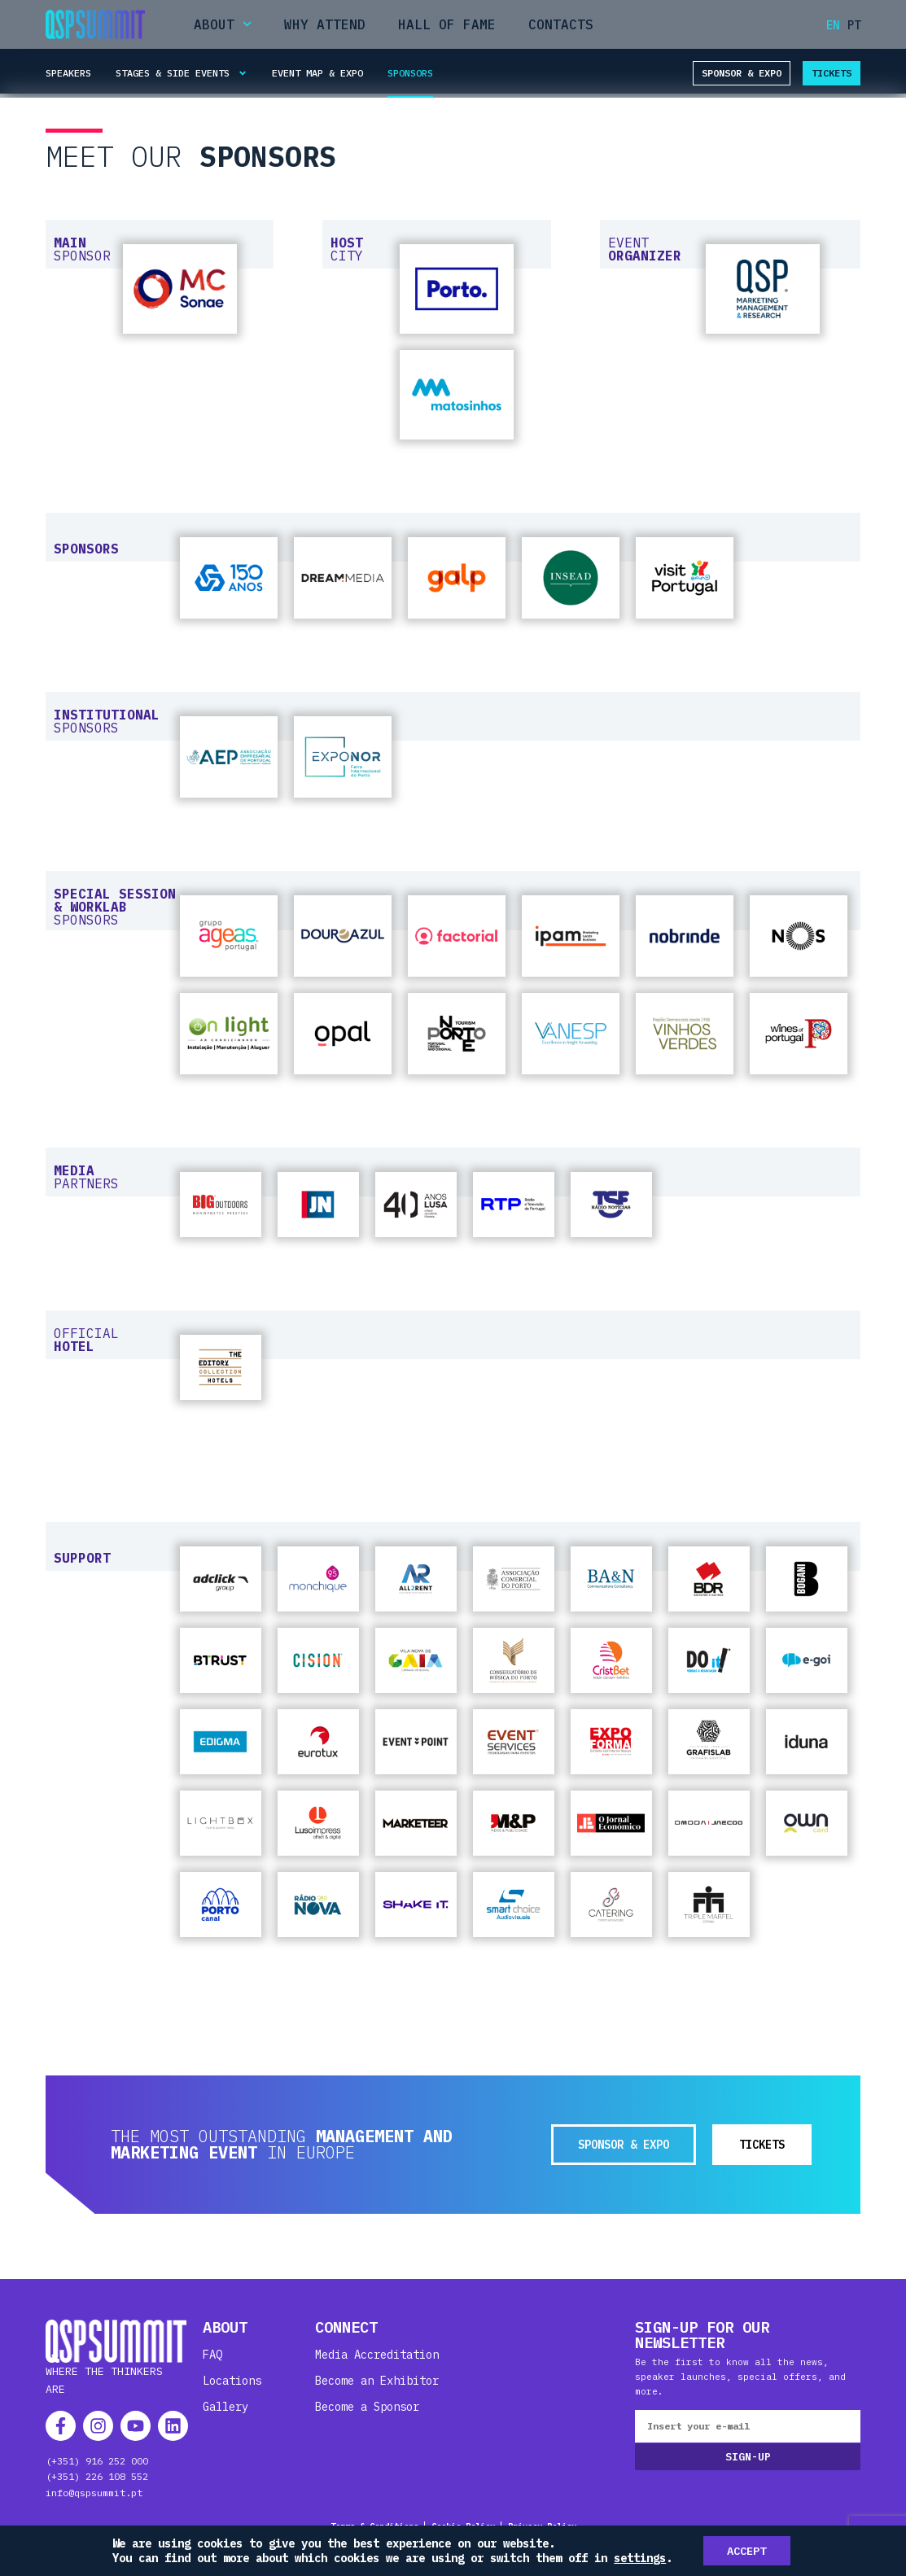 Image resolution: width=906 pixels, height=2576 pixels. What do you see at coordinates (560, 24) in the screenshot?
I see `Contacts` at bounding box center [560, 24].